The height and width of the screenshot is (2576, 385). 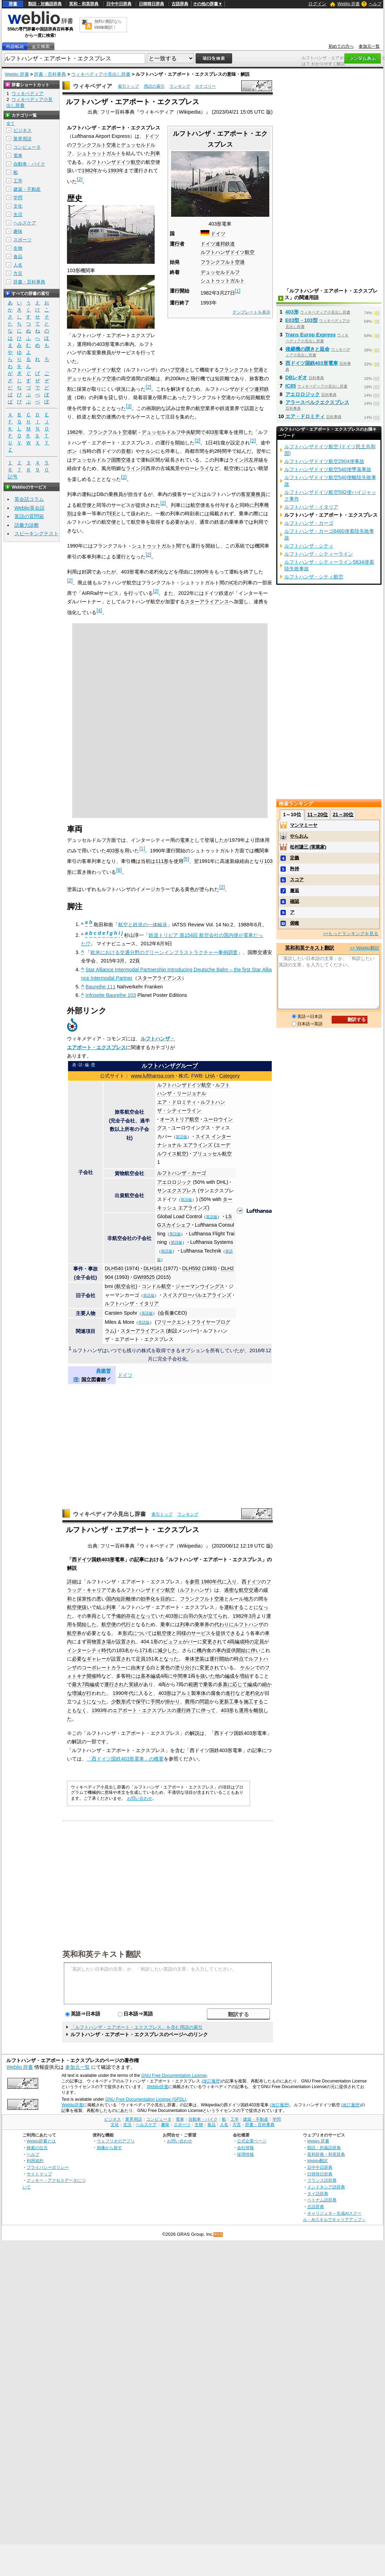 What do you see at coordinates (126, 1624) in the screenshot?
I see `代行` at bounding box center [126, 1624].